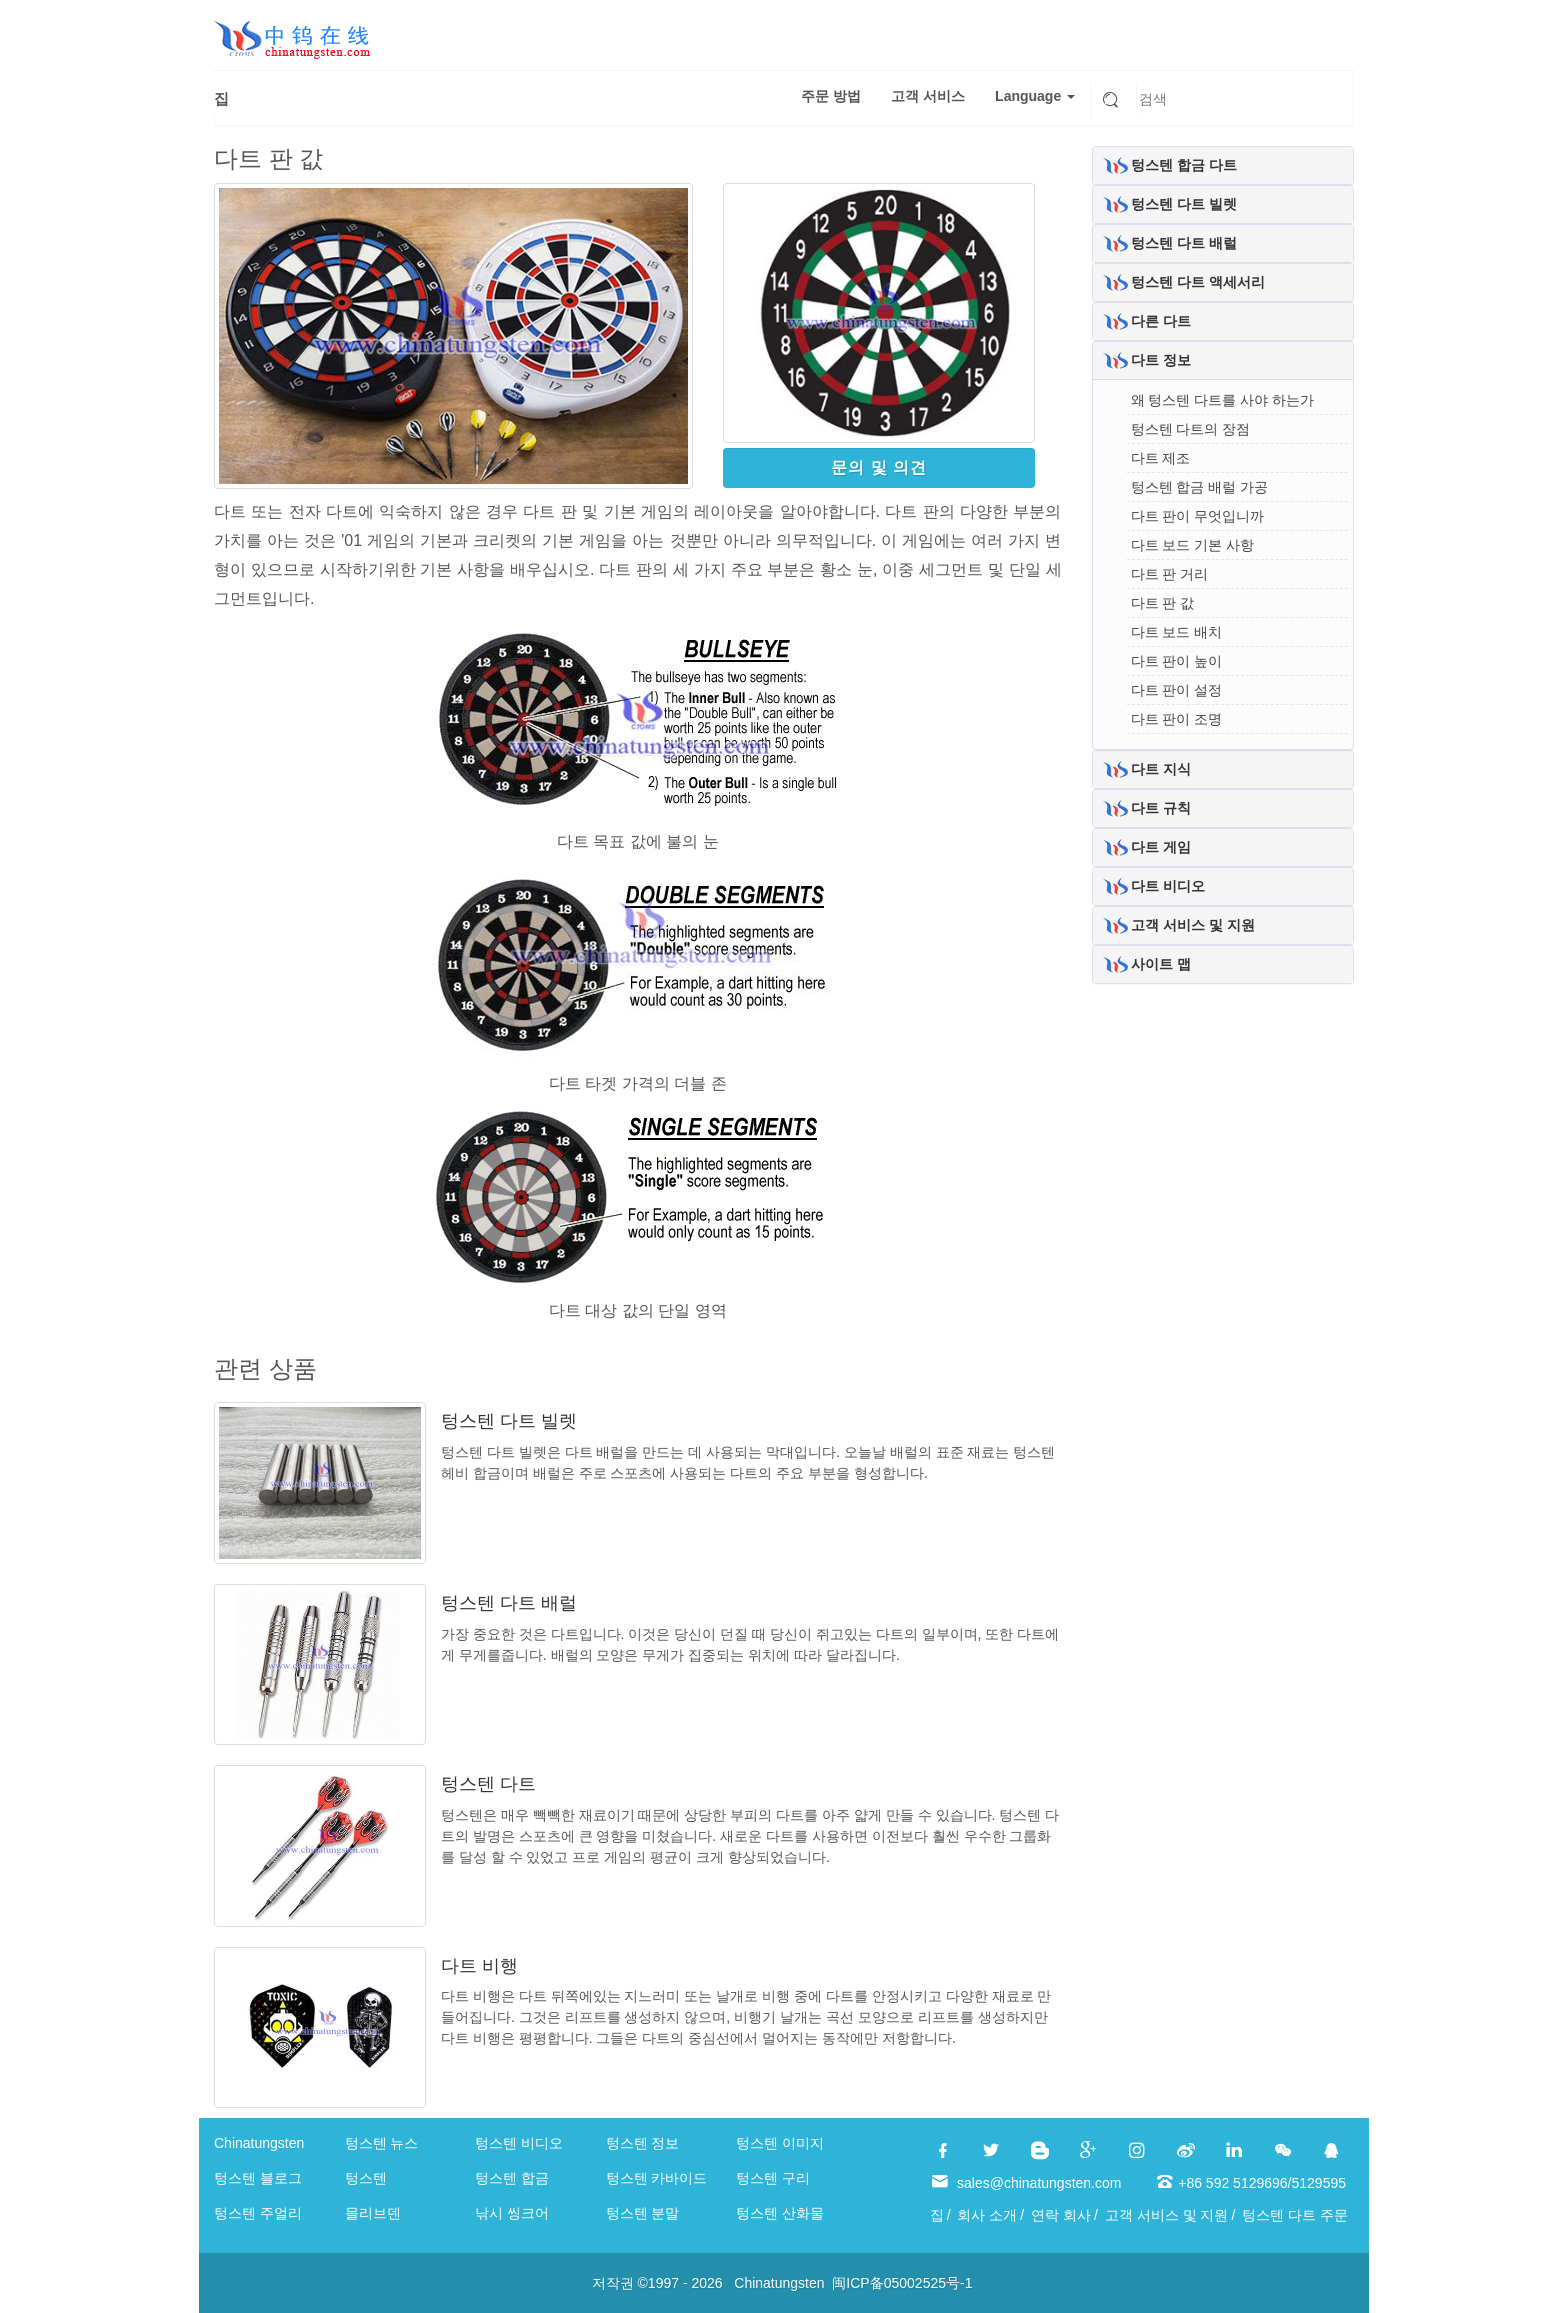 The image size is (1568, 2313). I want to click on 다른 다트, so click(1161, 321).